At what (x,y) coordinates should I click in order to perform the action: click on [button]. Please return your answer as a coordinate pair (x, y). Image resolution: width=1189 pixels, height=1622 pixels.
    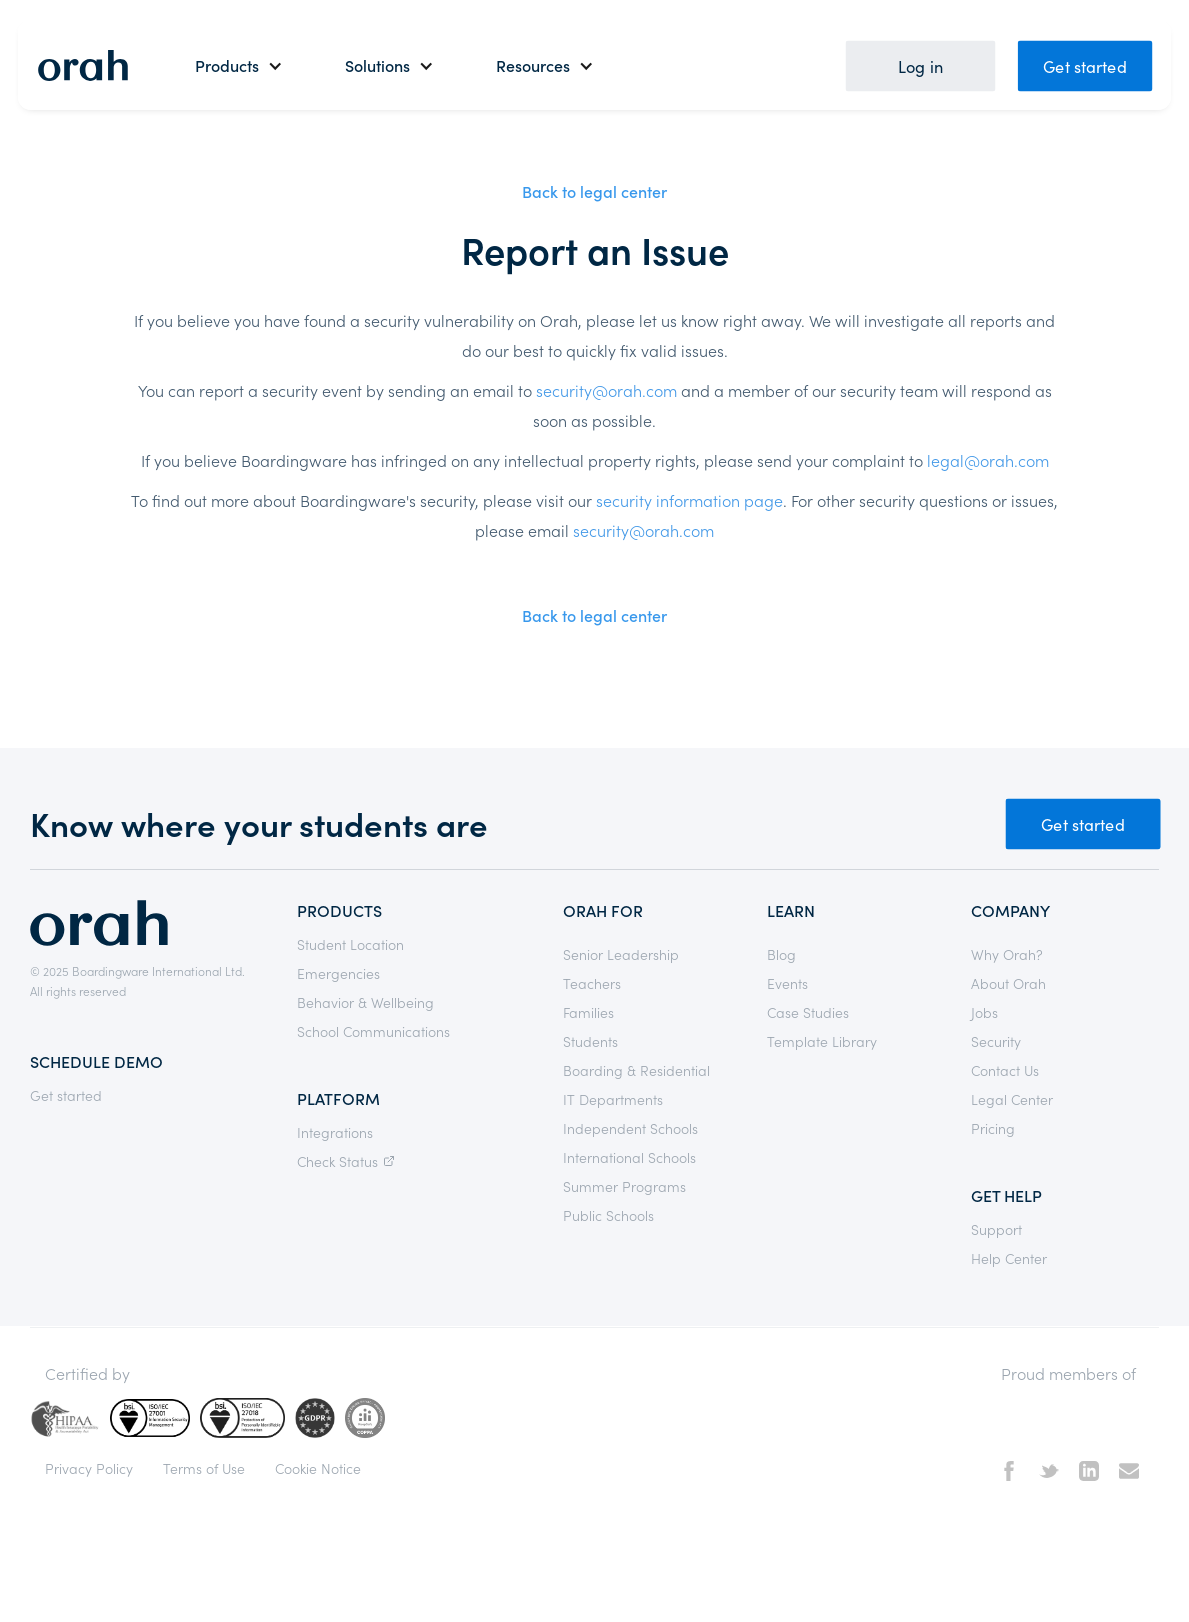
    Looking at the image, I should click on (239, 65).